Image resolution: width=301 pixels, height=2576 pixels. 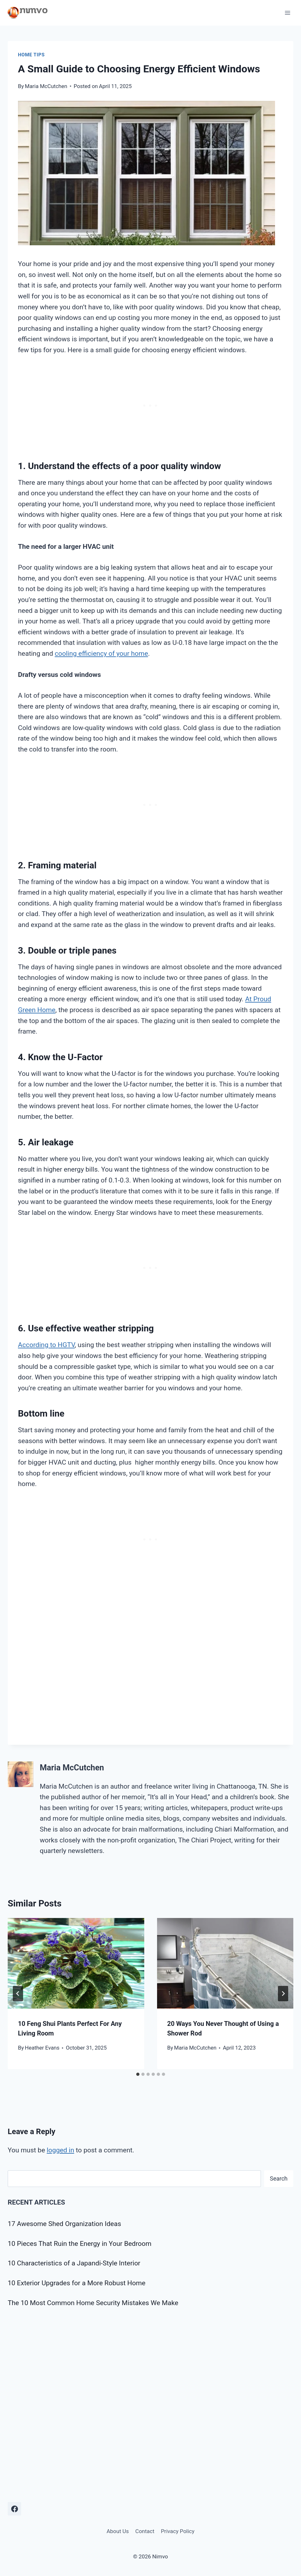 I want to click on 10 Exterior Upgrades for a More Robust Home, so click(x=77, y=2283).